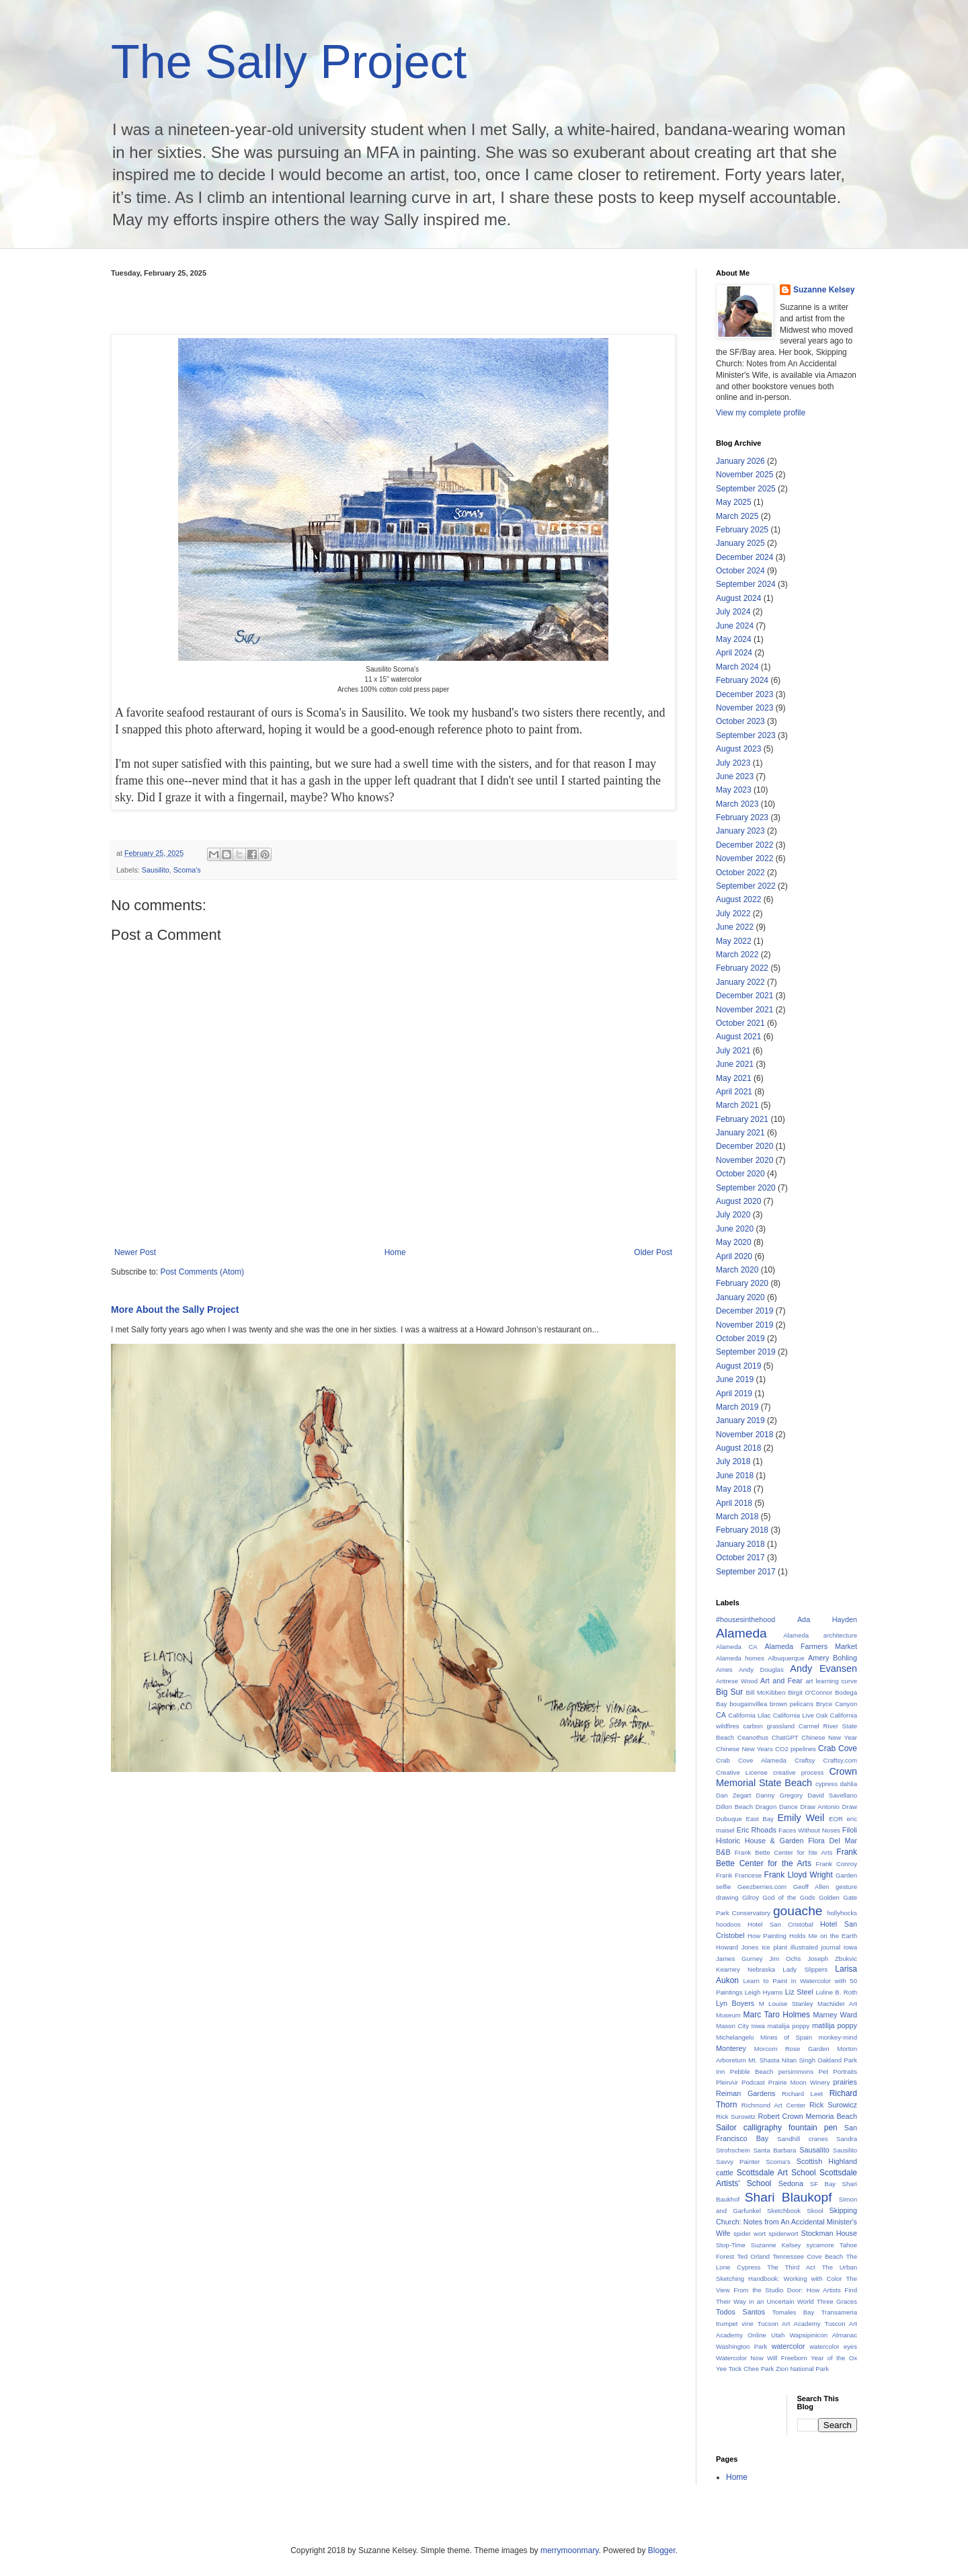 Image resolution: width=968 pixels, height=2576 pixels. I want to click on June 2019, so click(735, 1379).